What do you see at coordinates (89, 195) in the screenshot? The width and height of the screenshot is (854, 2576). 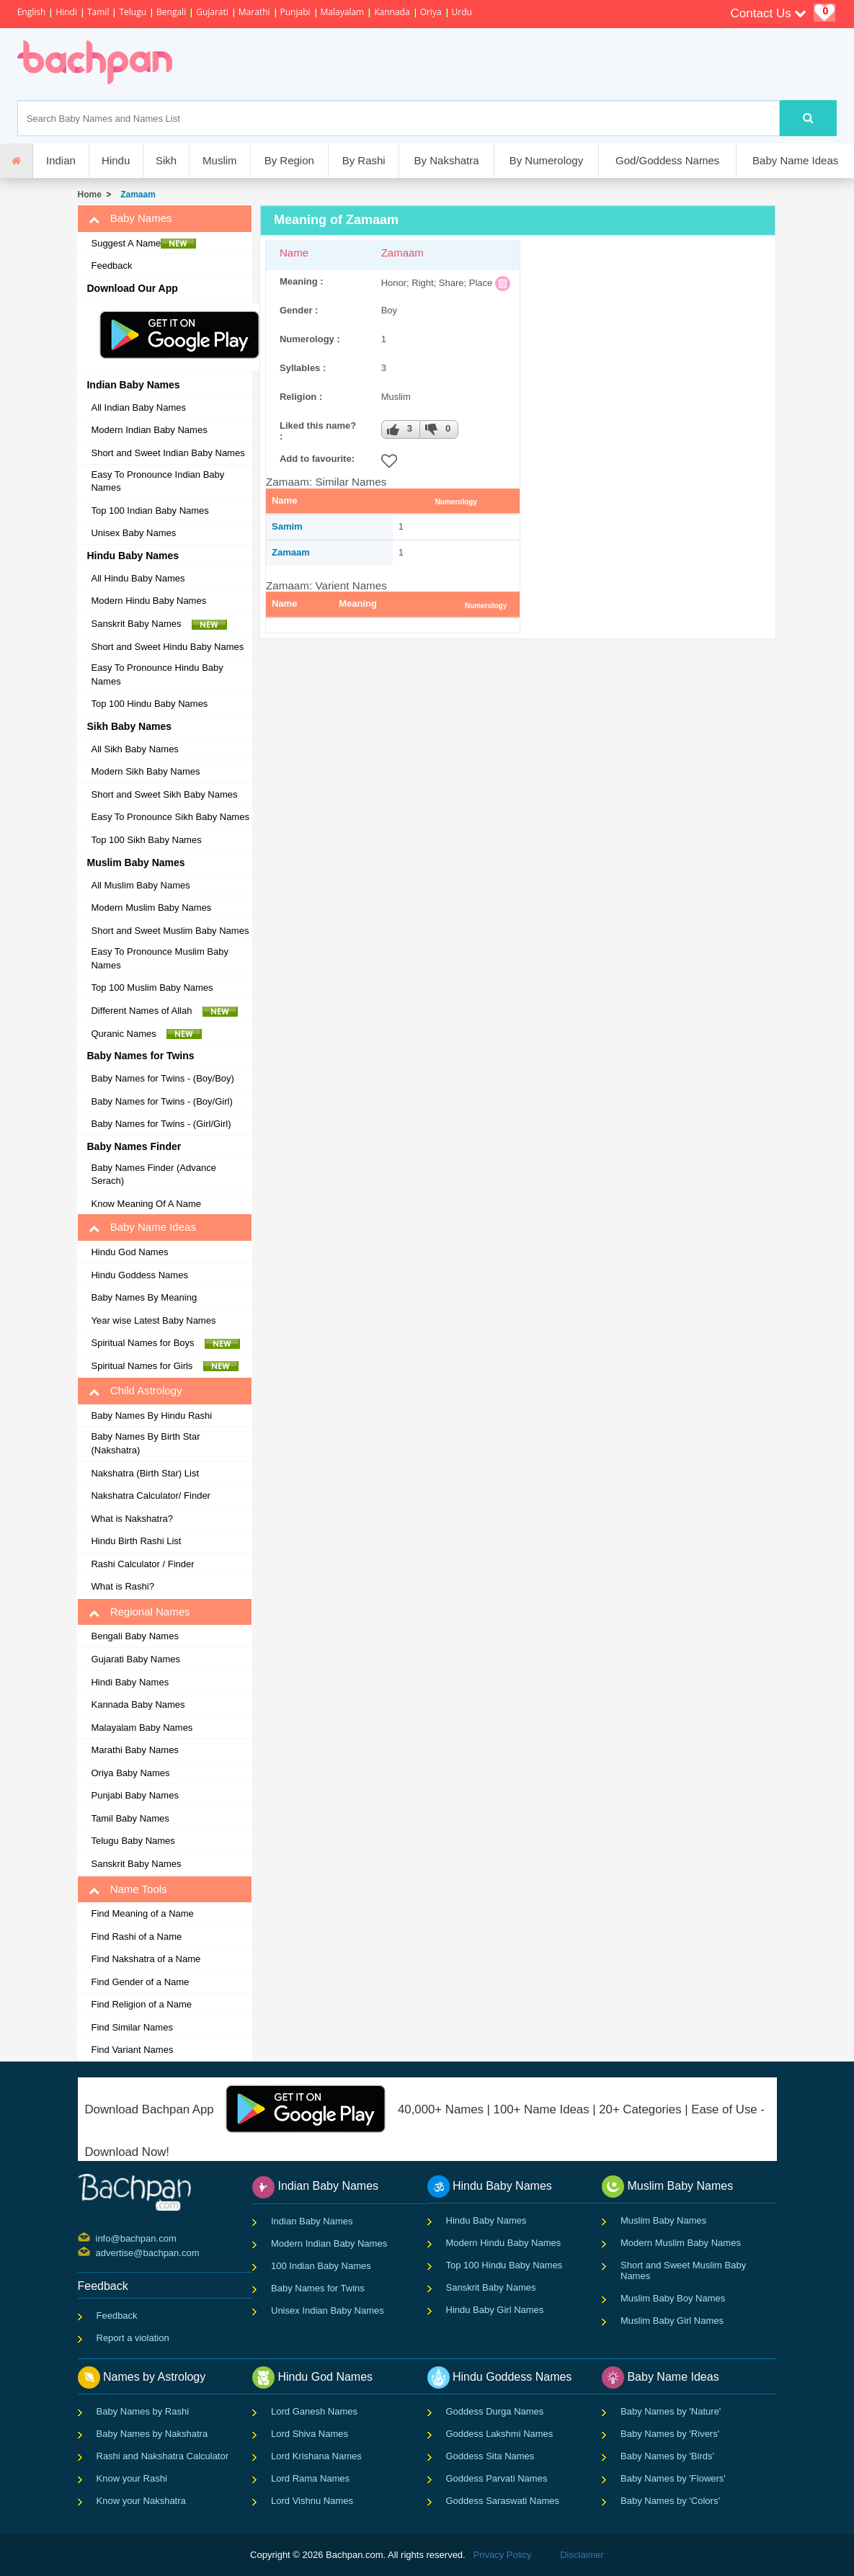 I see `Home` at bounding box center [89, 195].